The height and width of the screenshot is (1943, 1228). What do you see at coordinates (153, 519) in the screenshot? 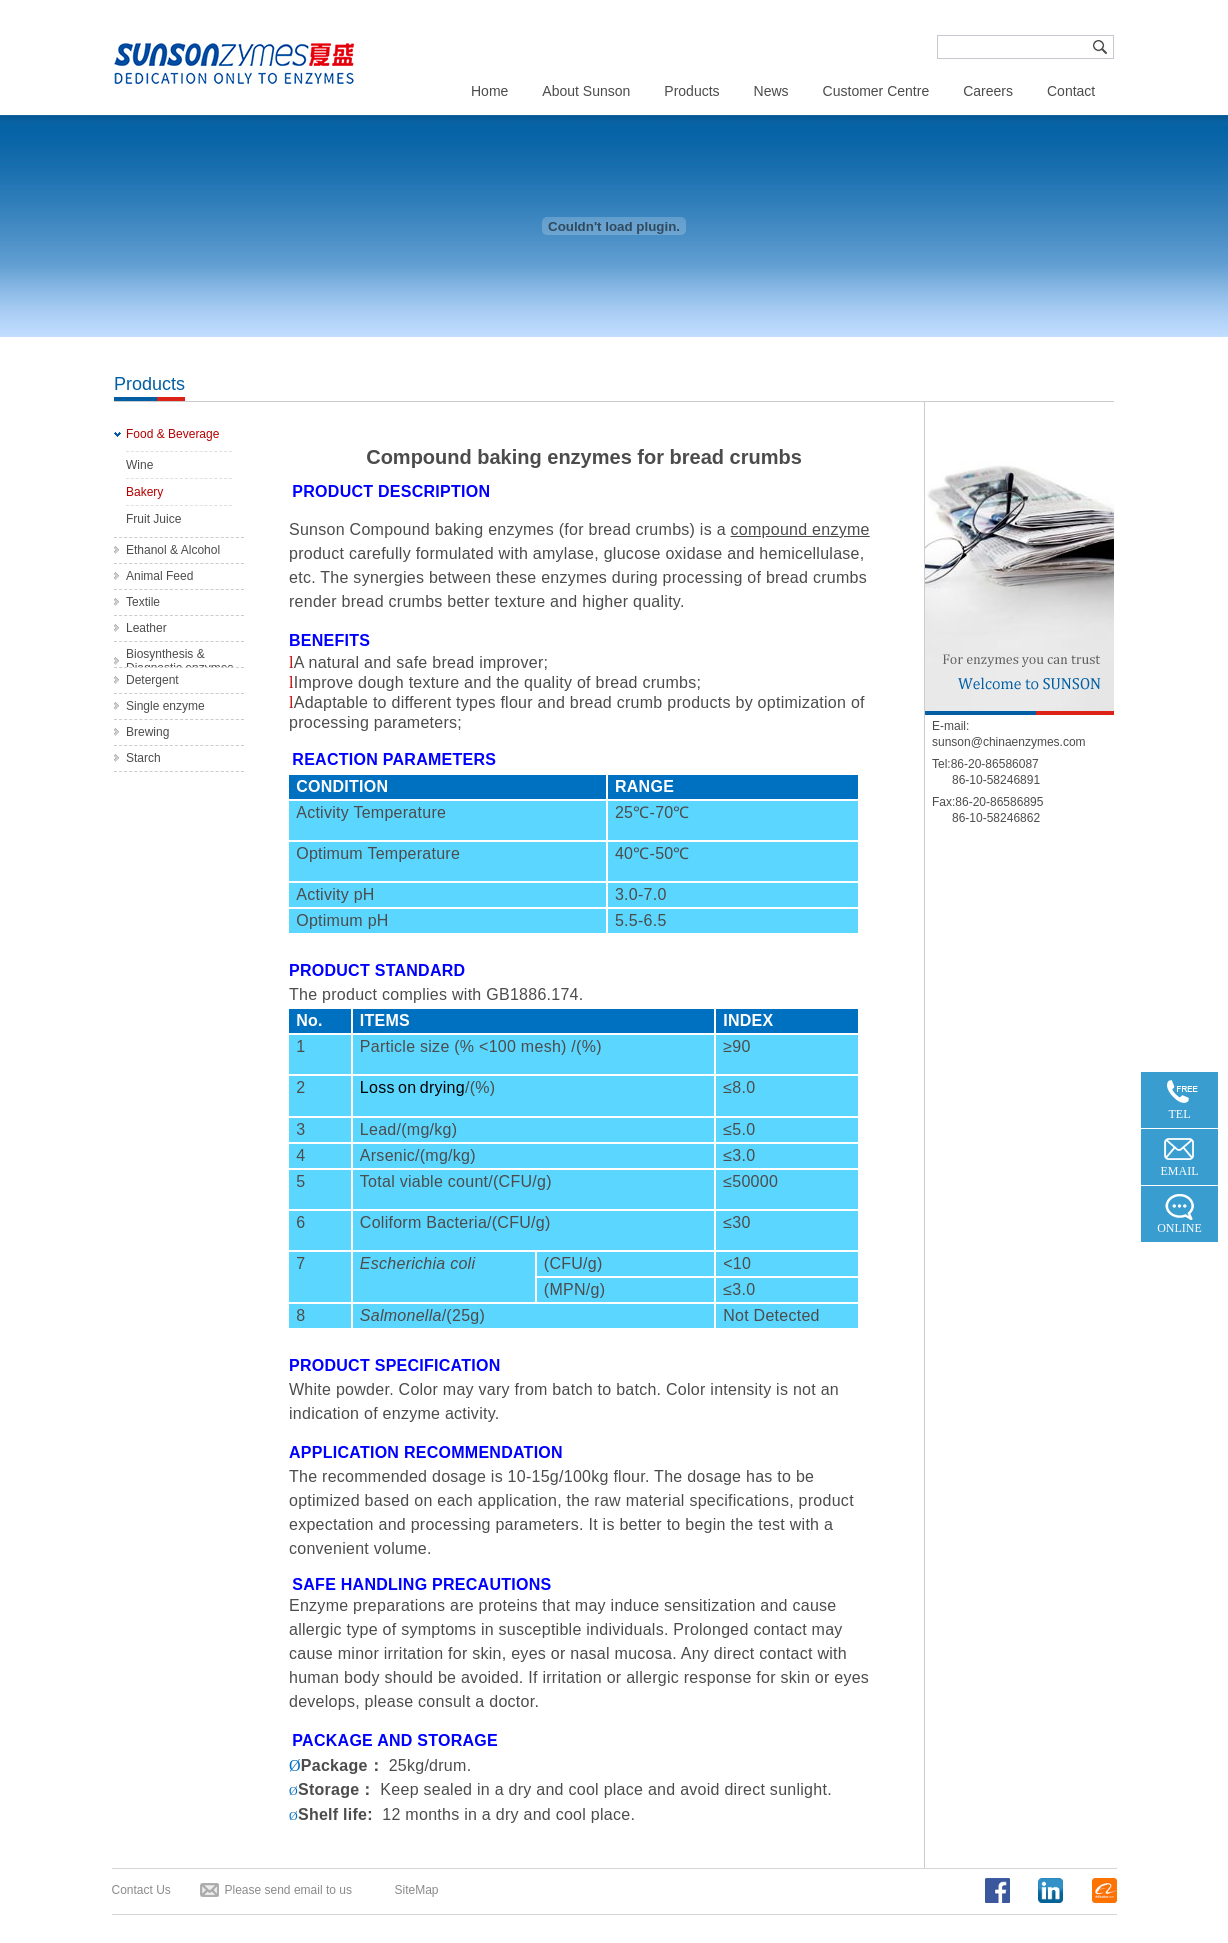
I see `Fruit Juice` at bounding box center [153, 519].